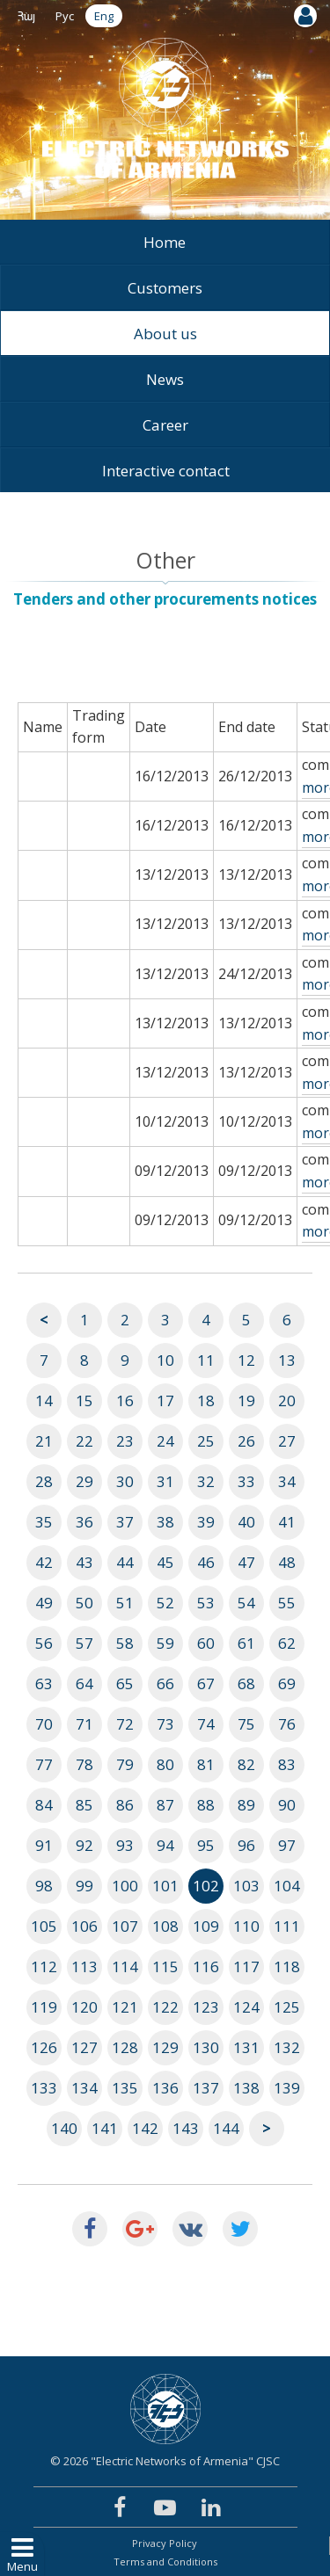 The width and height of the screenshot is (330, 2576). Describe the element at coordinates (287, 1603) in the screenshot. I see `55` at that location.